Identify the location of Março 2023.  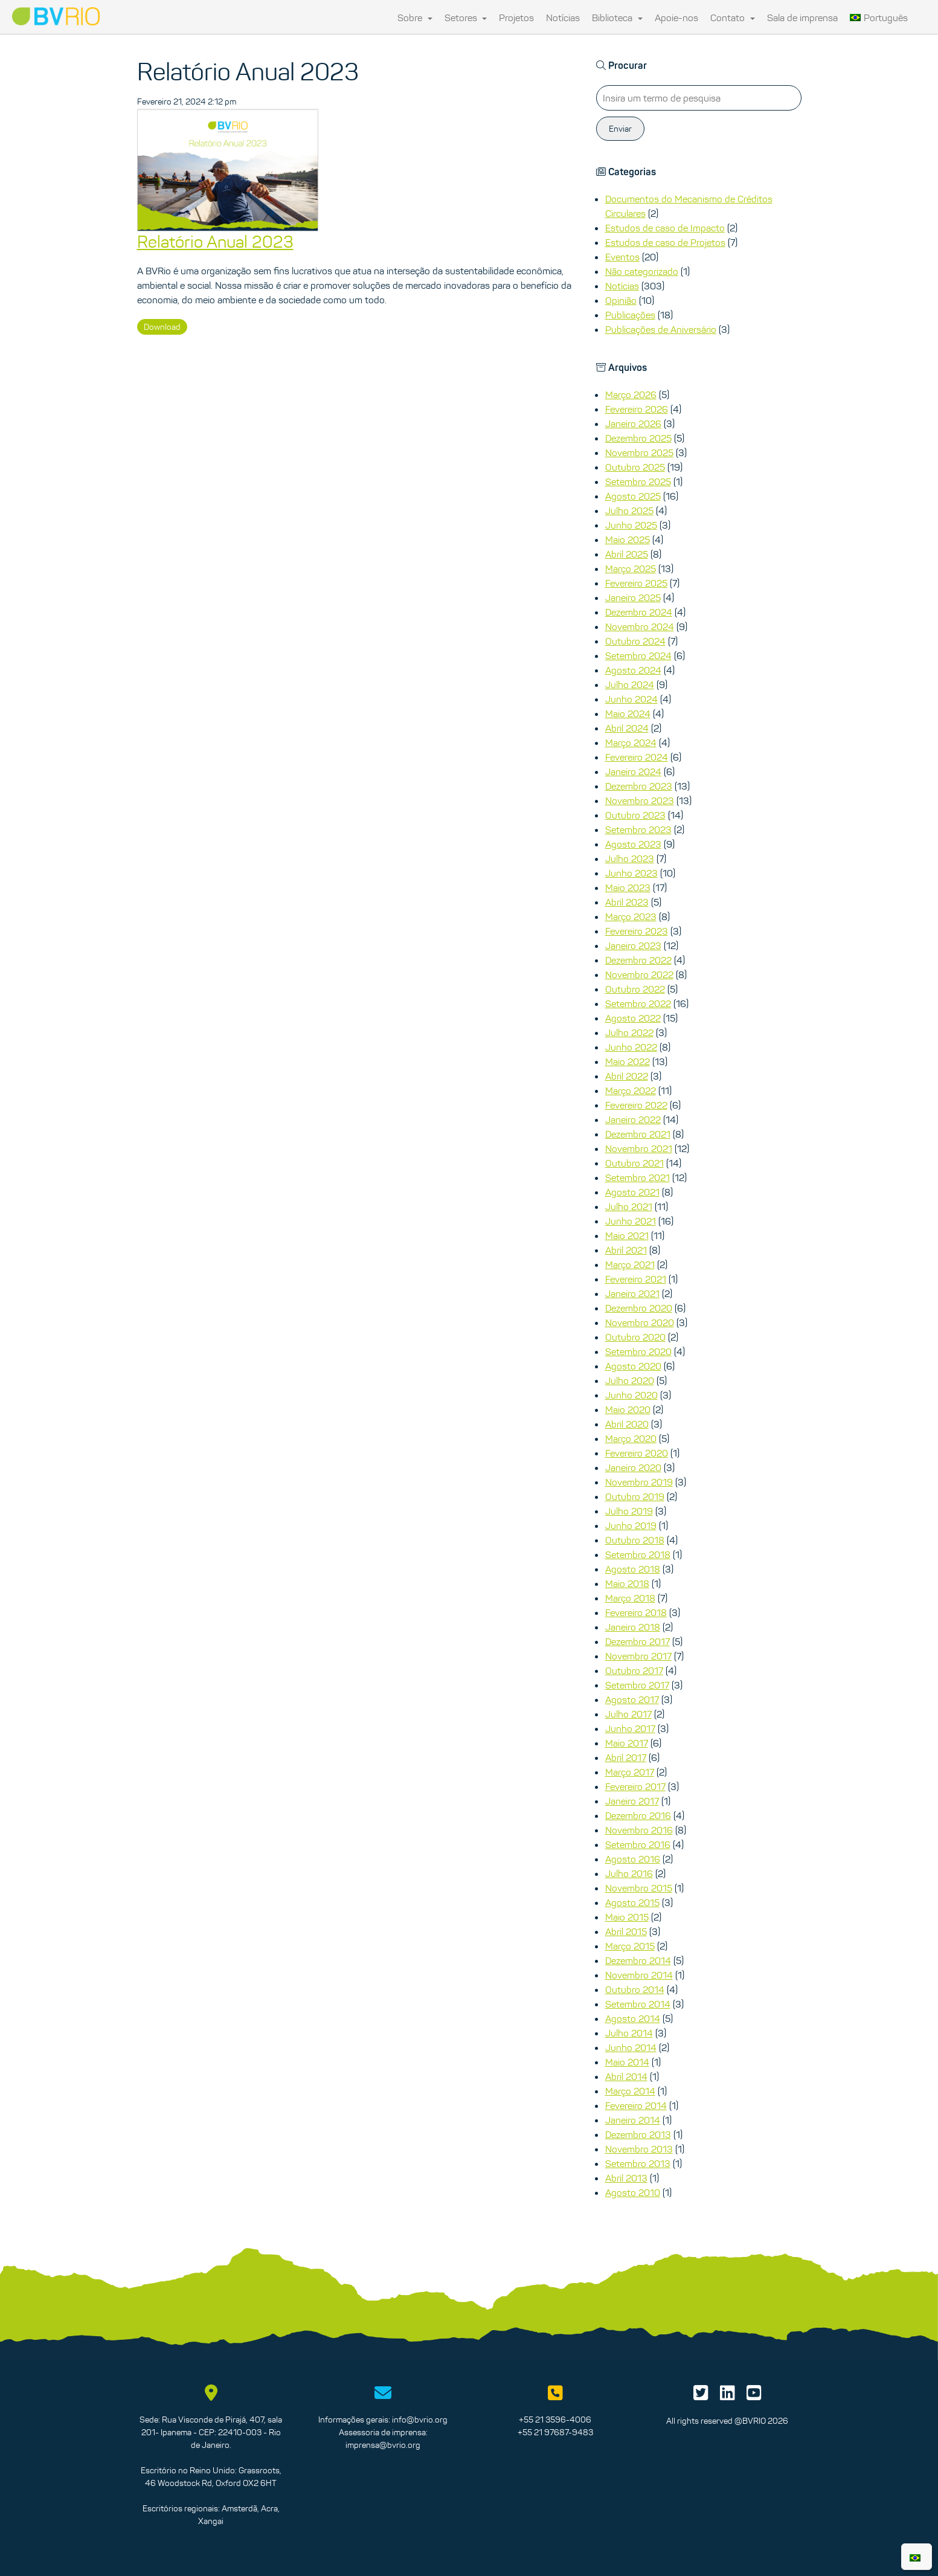
(631, 916).